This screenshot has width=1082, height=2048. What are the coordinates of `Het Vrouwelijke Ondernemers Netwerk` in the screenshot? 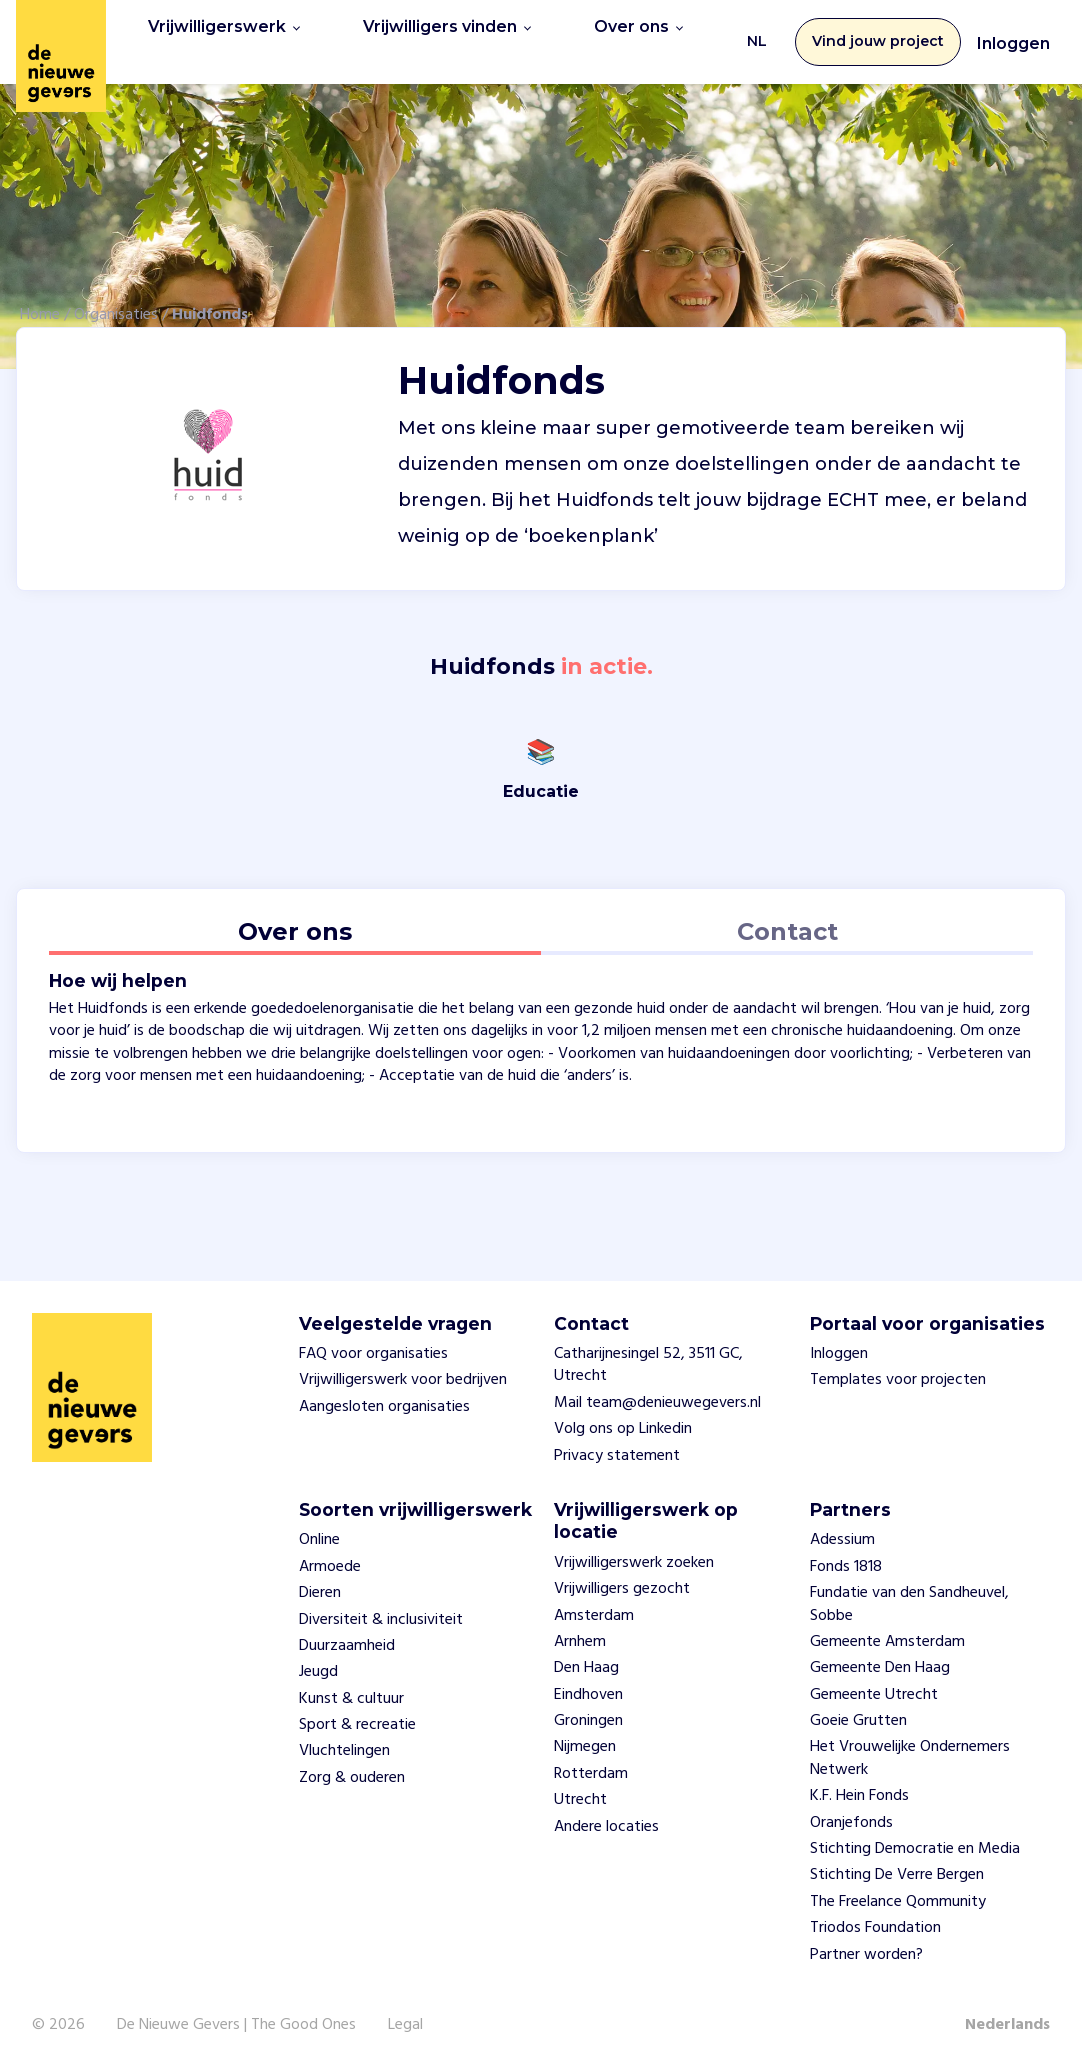 It's located at (910, 1738).